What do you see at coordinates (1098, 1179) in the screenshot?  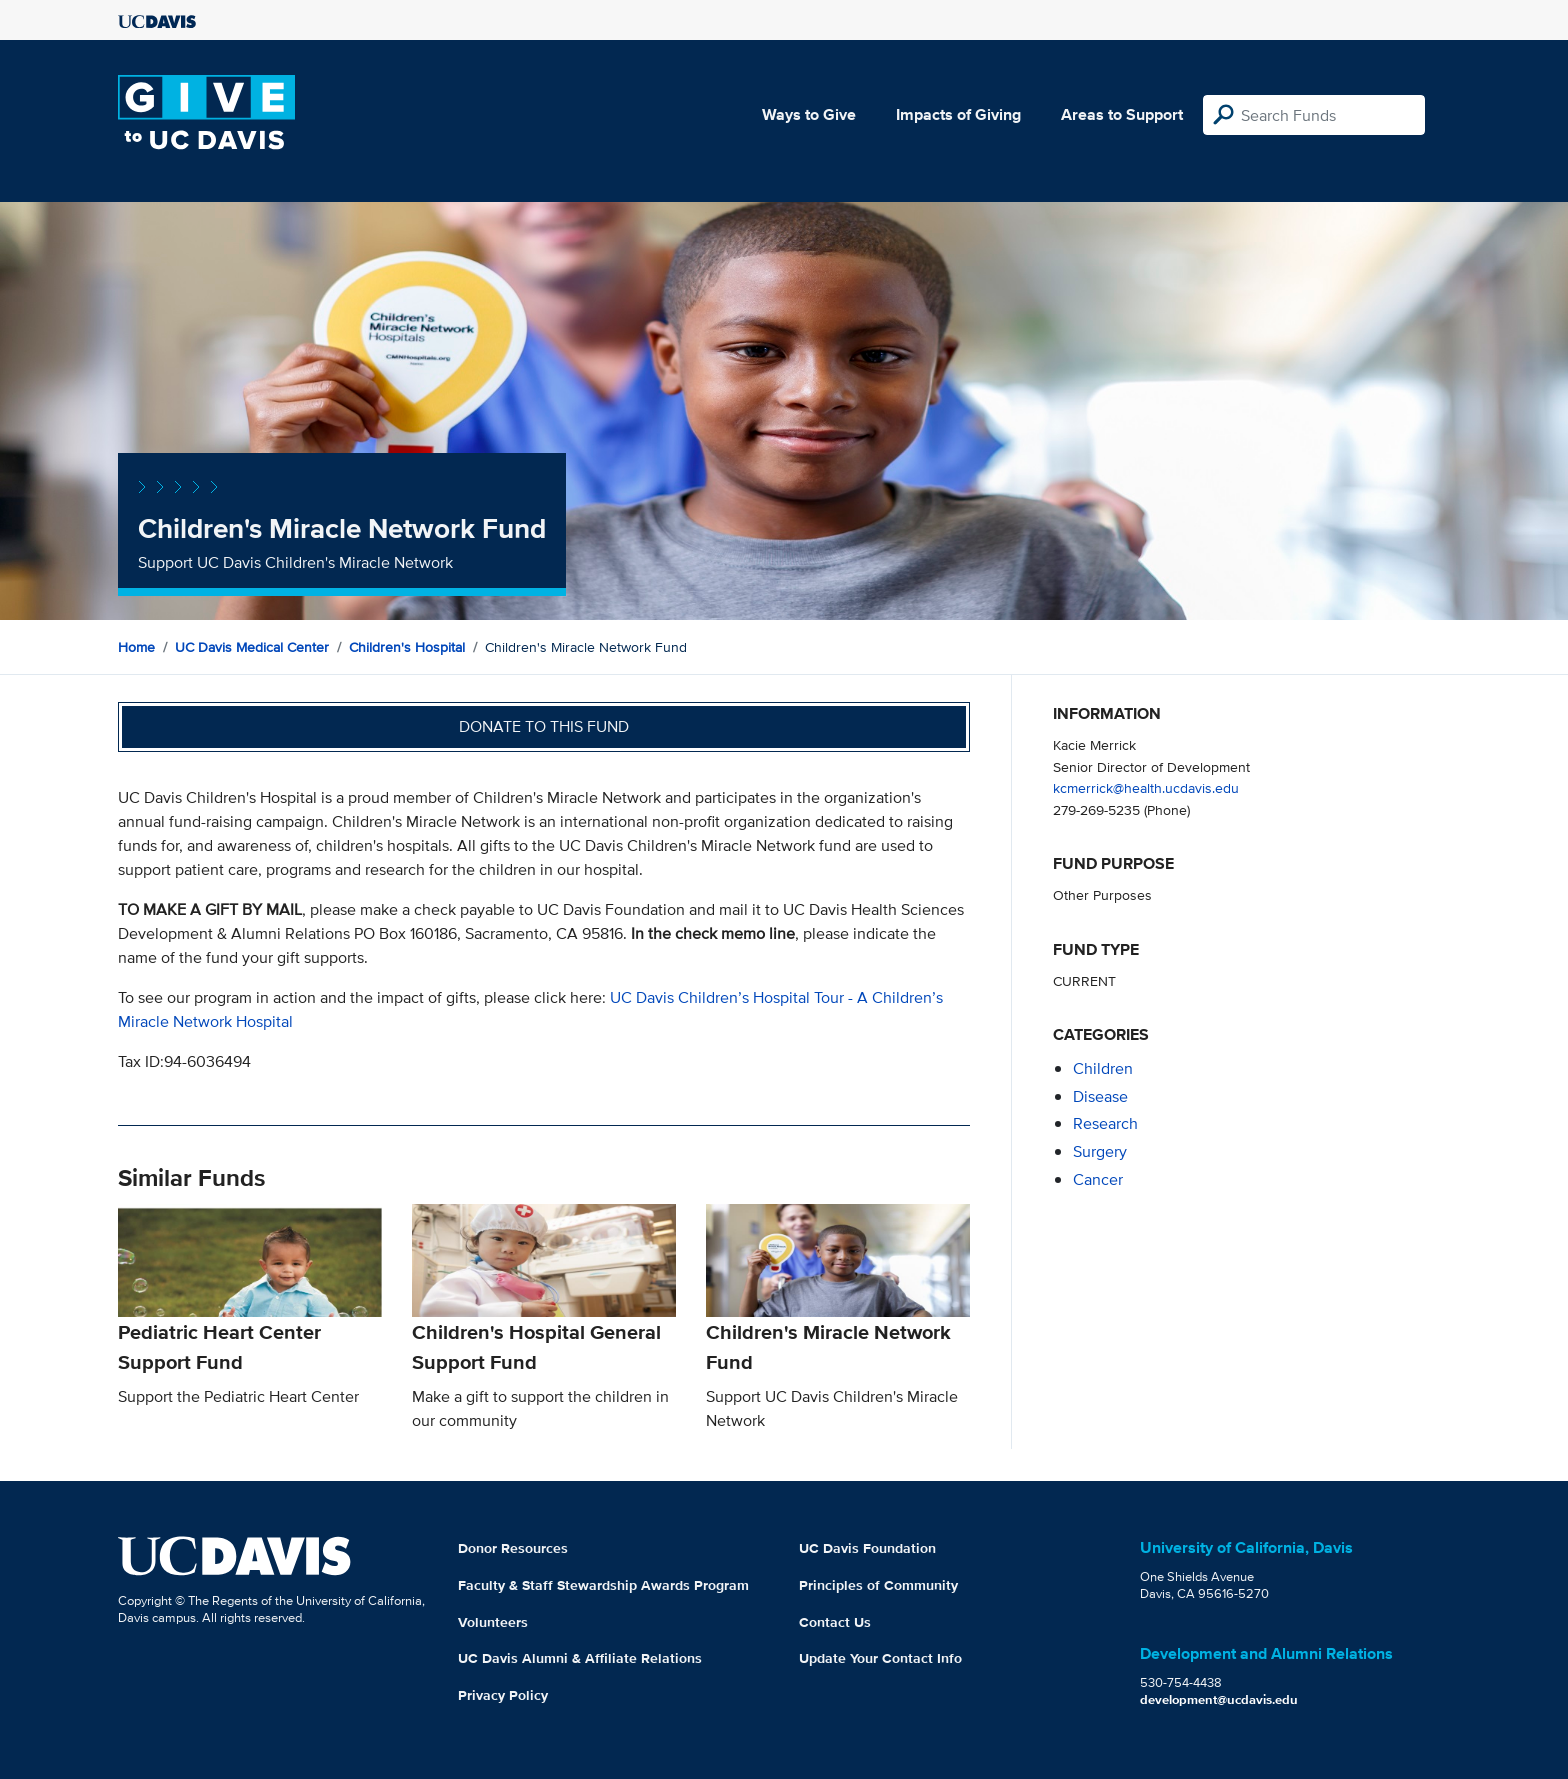 I see `cancer` at bounding box center [1098, 1179].